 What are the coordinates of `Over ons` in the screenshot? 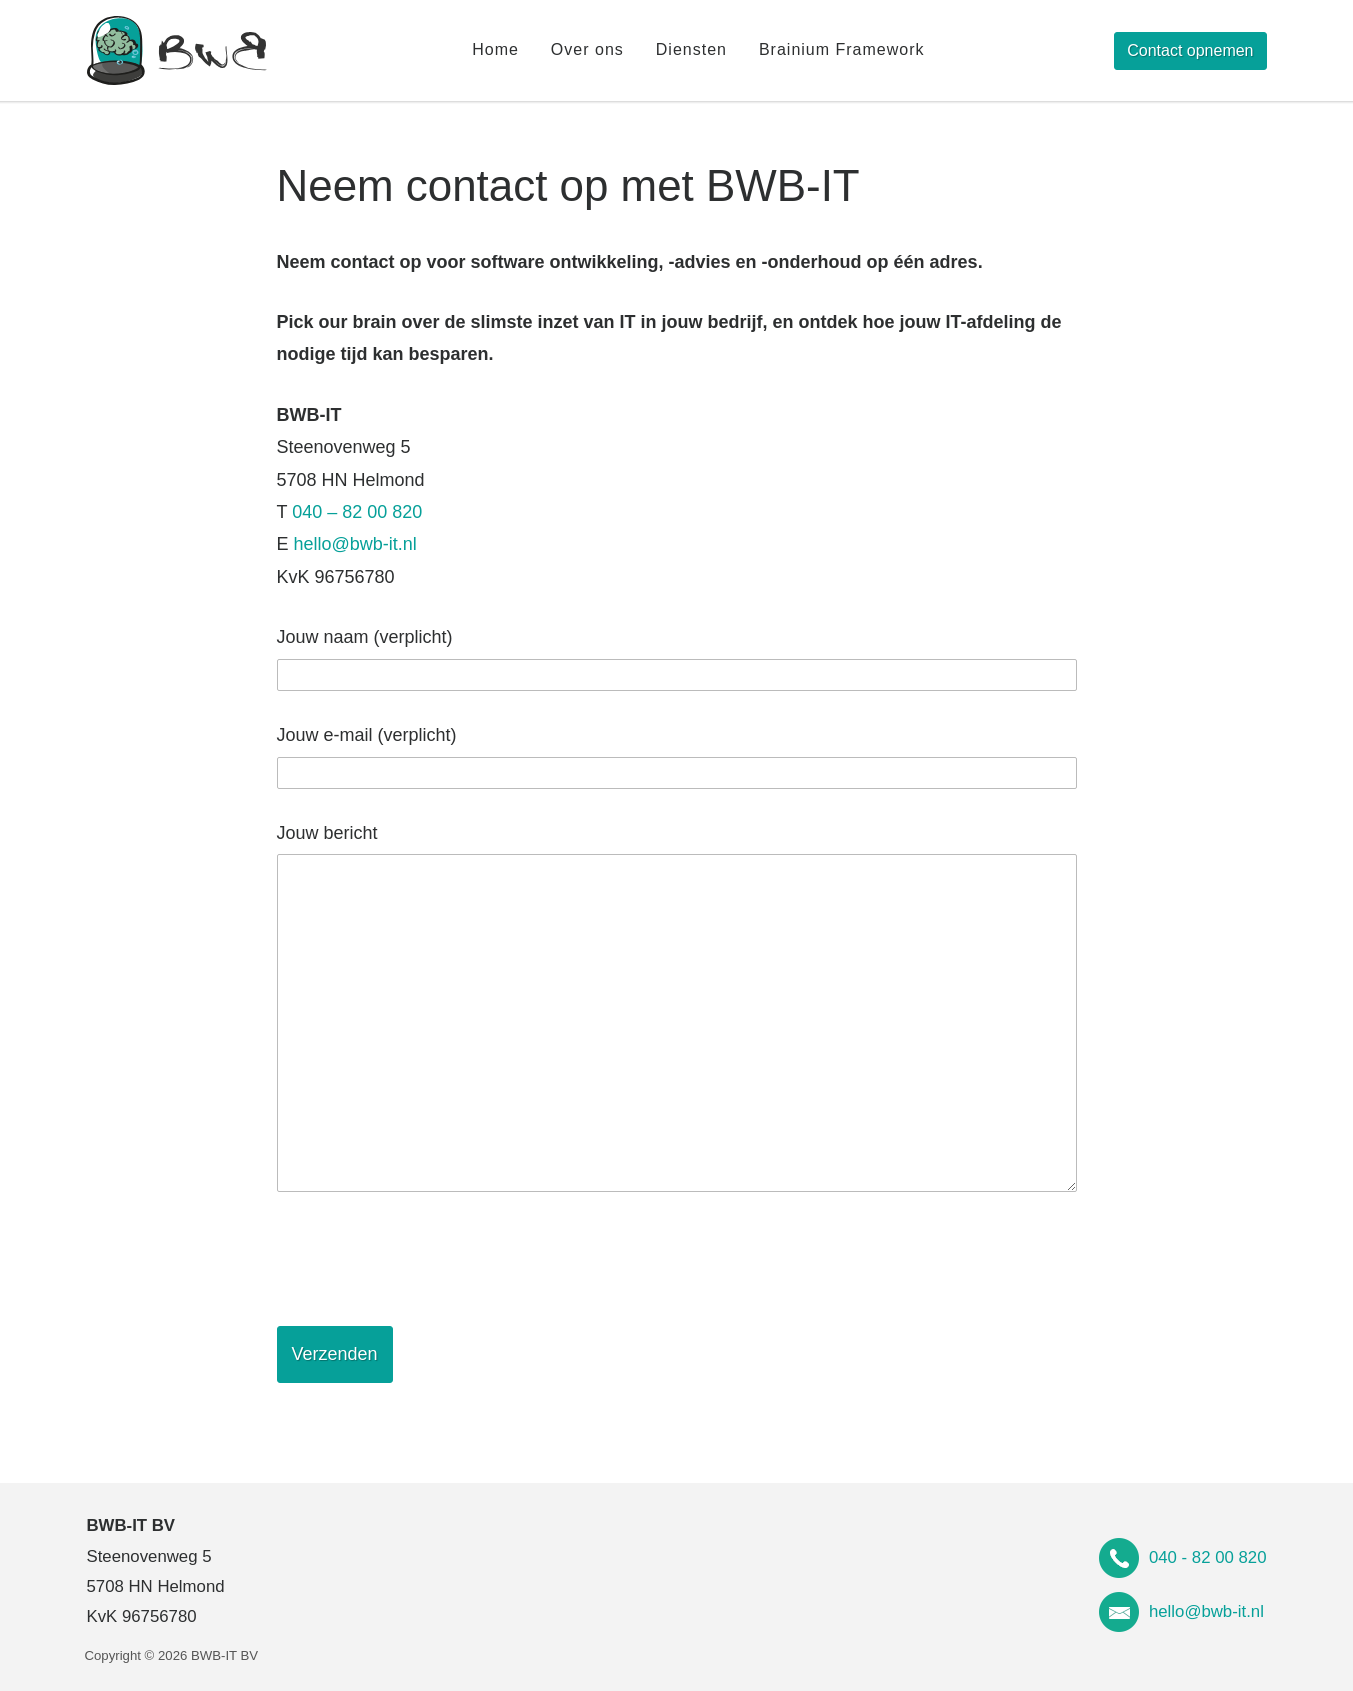 It's located at (587, 49).